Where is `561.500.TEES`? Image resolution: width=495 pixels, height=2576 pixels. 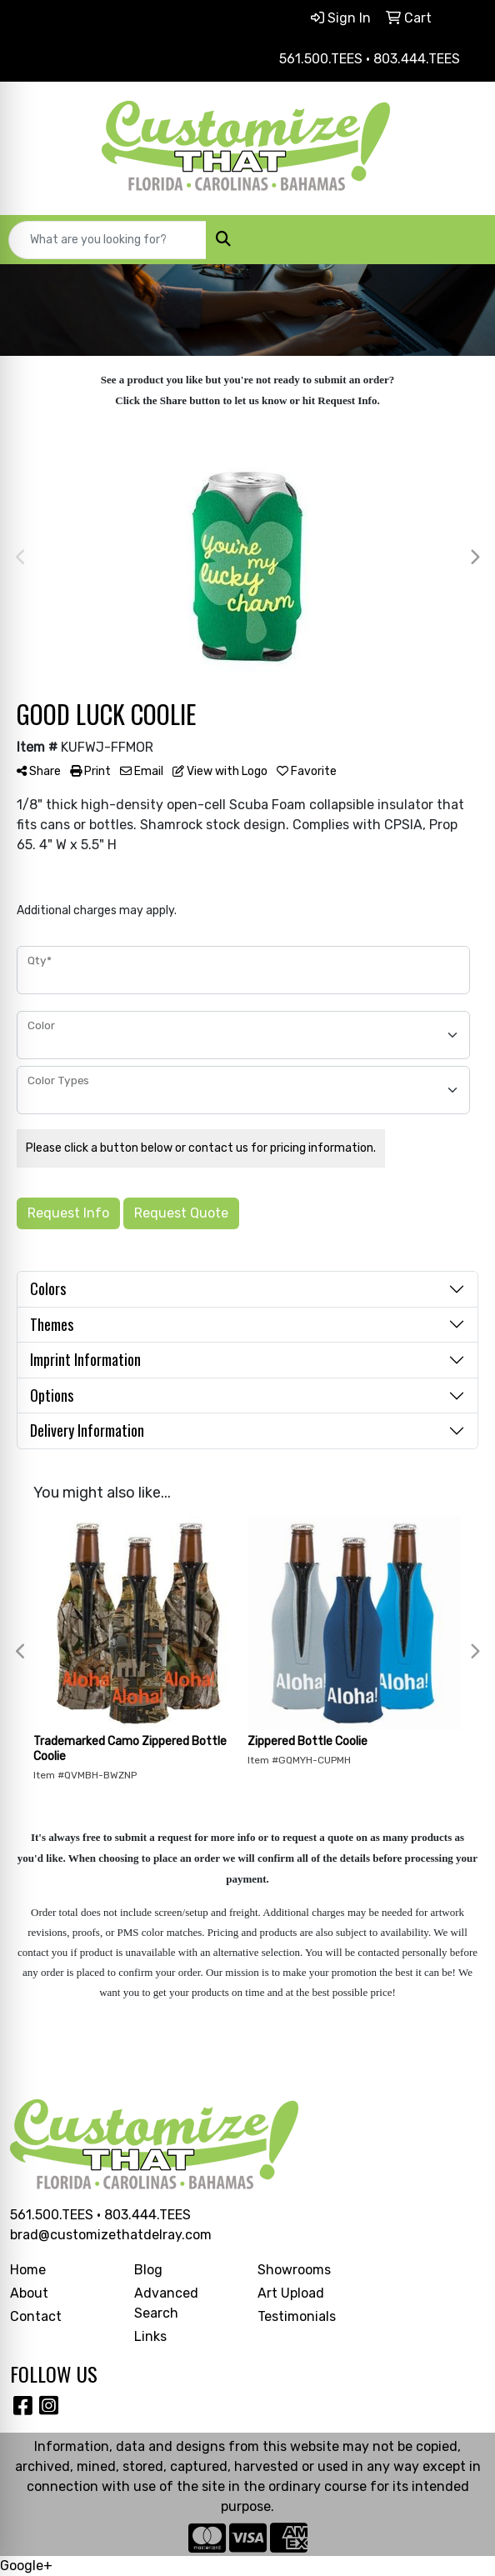 561.500.TEES is located at coordinates (51, 2215).